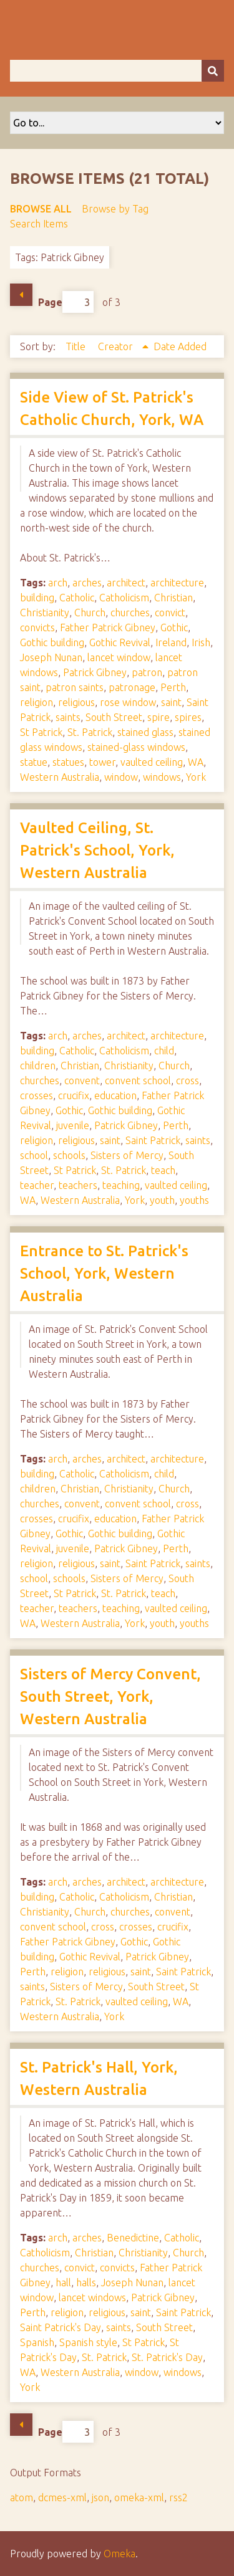 This screenshot has width=234, height=2576. Describe the element at coordinates (188, 717) in the screenshot. I see `spires` at that location.